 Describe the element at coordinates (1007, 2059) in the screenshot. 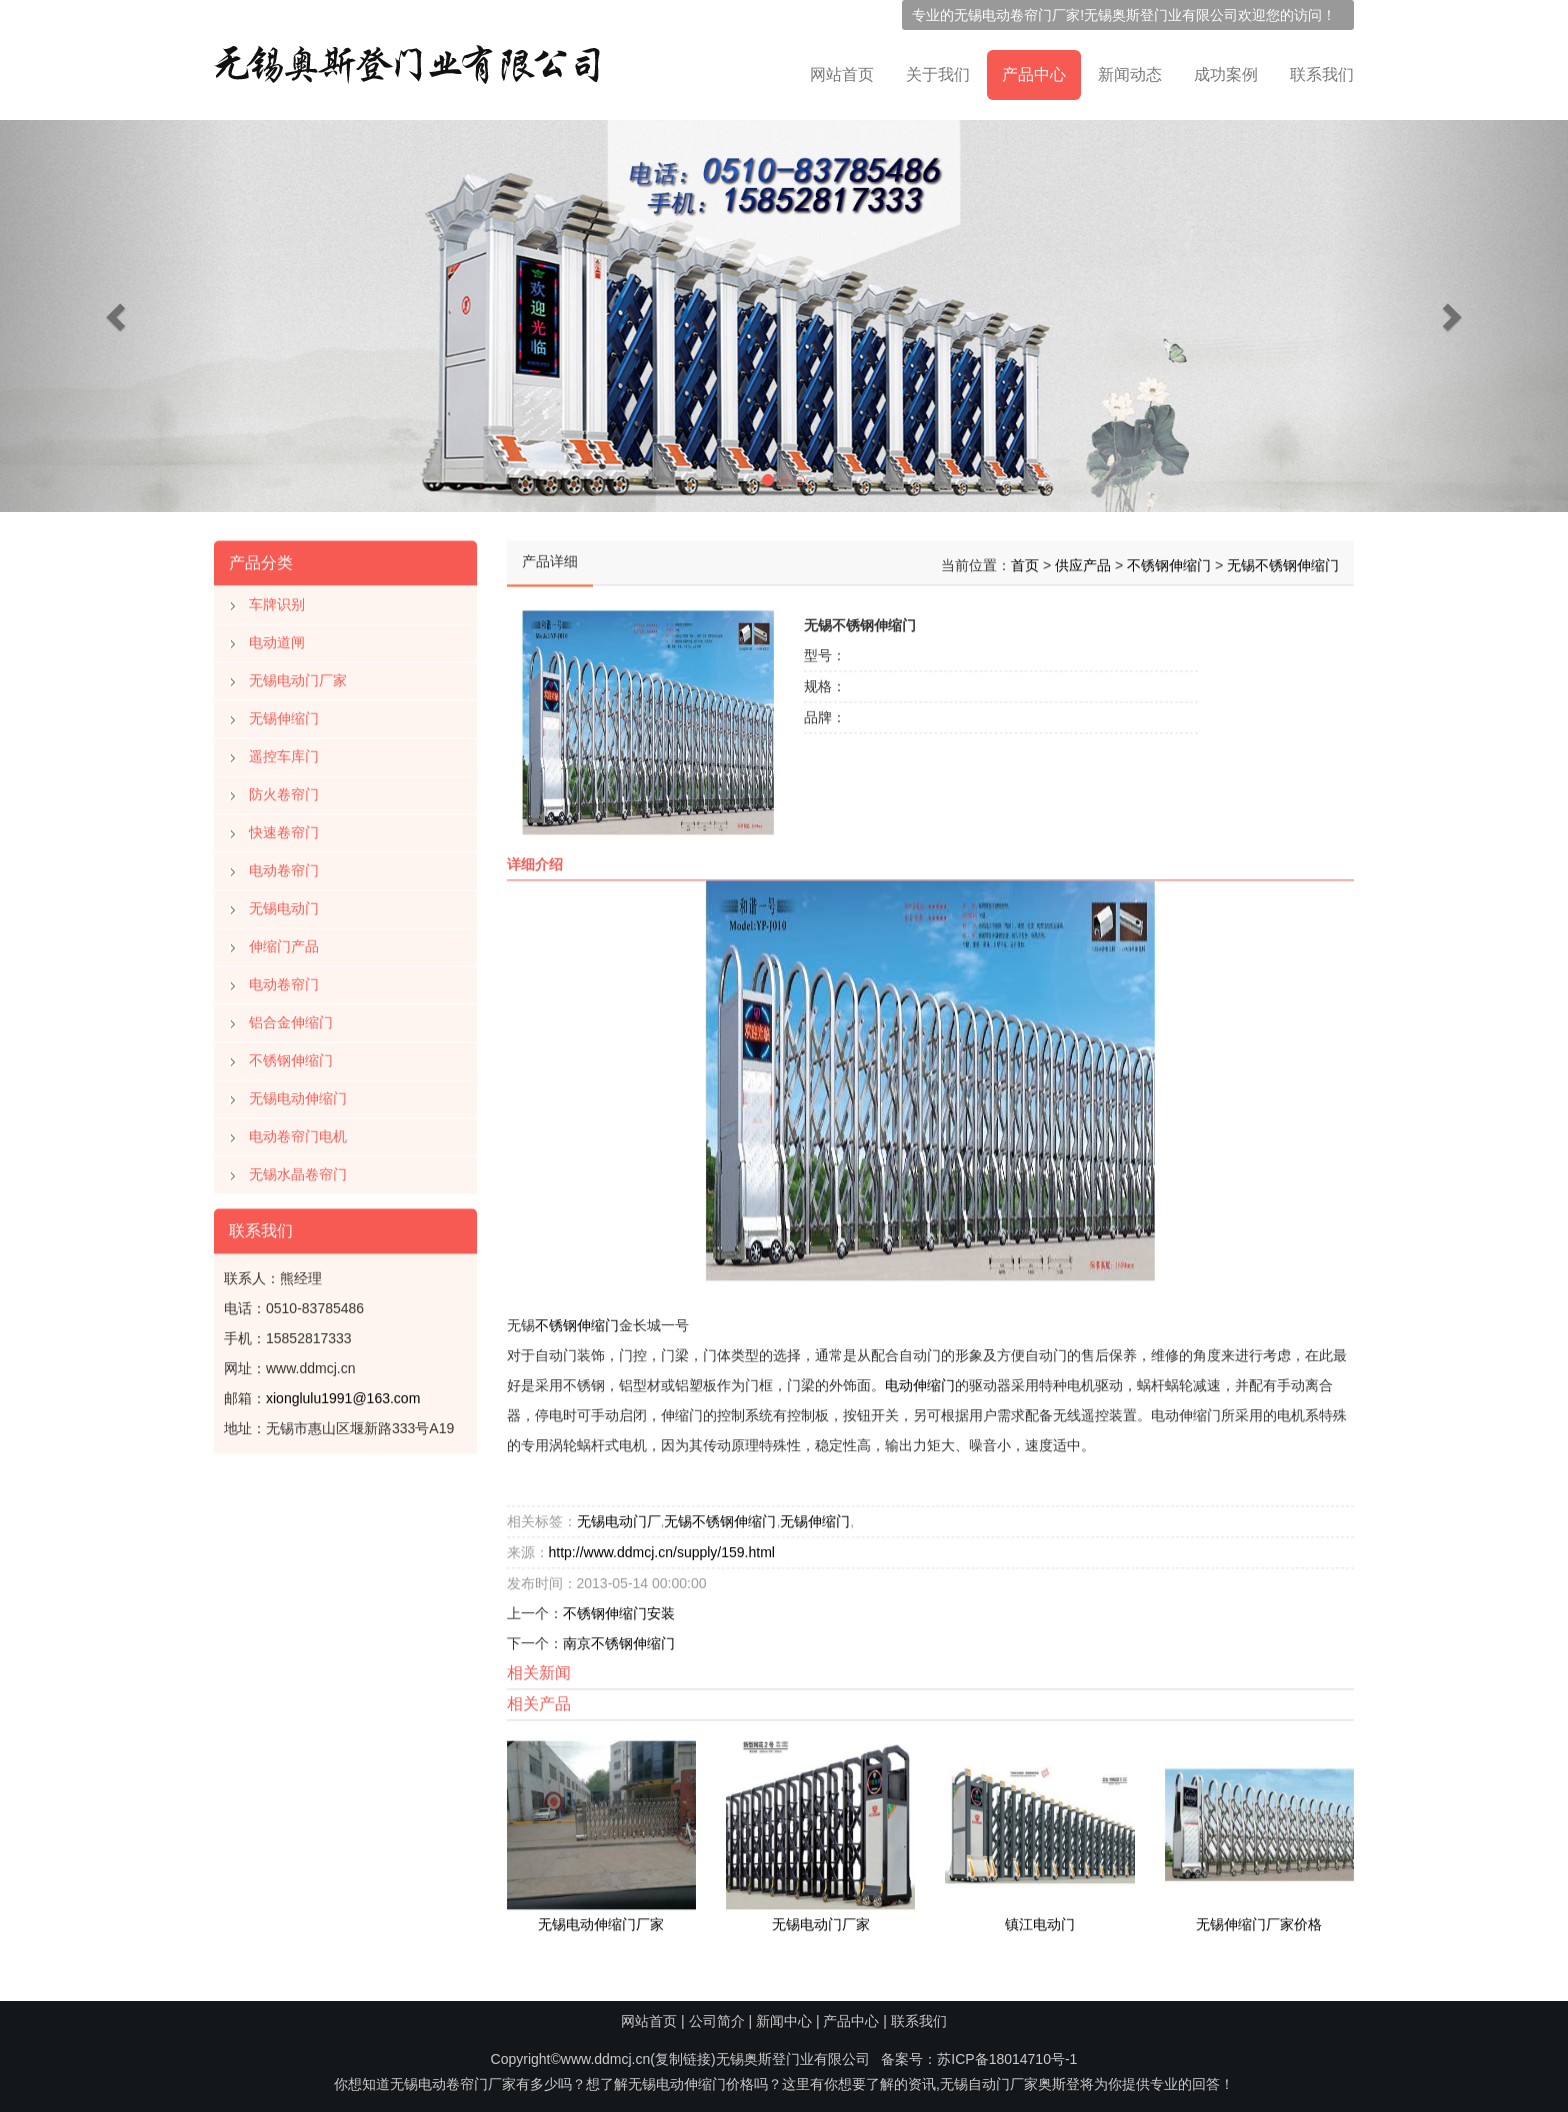

I see `苏ICP备18014710号-1` at that location.